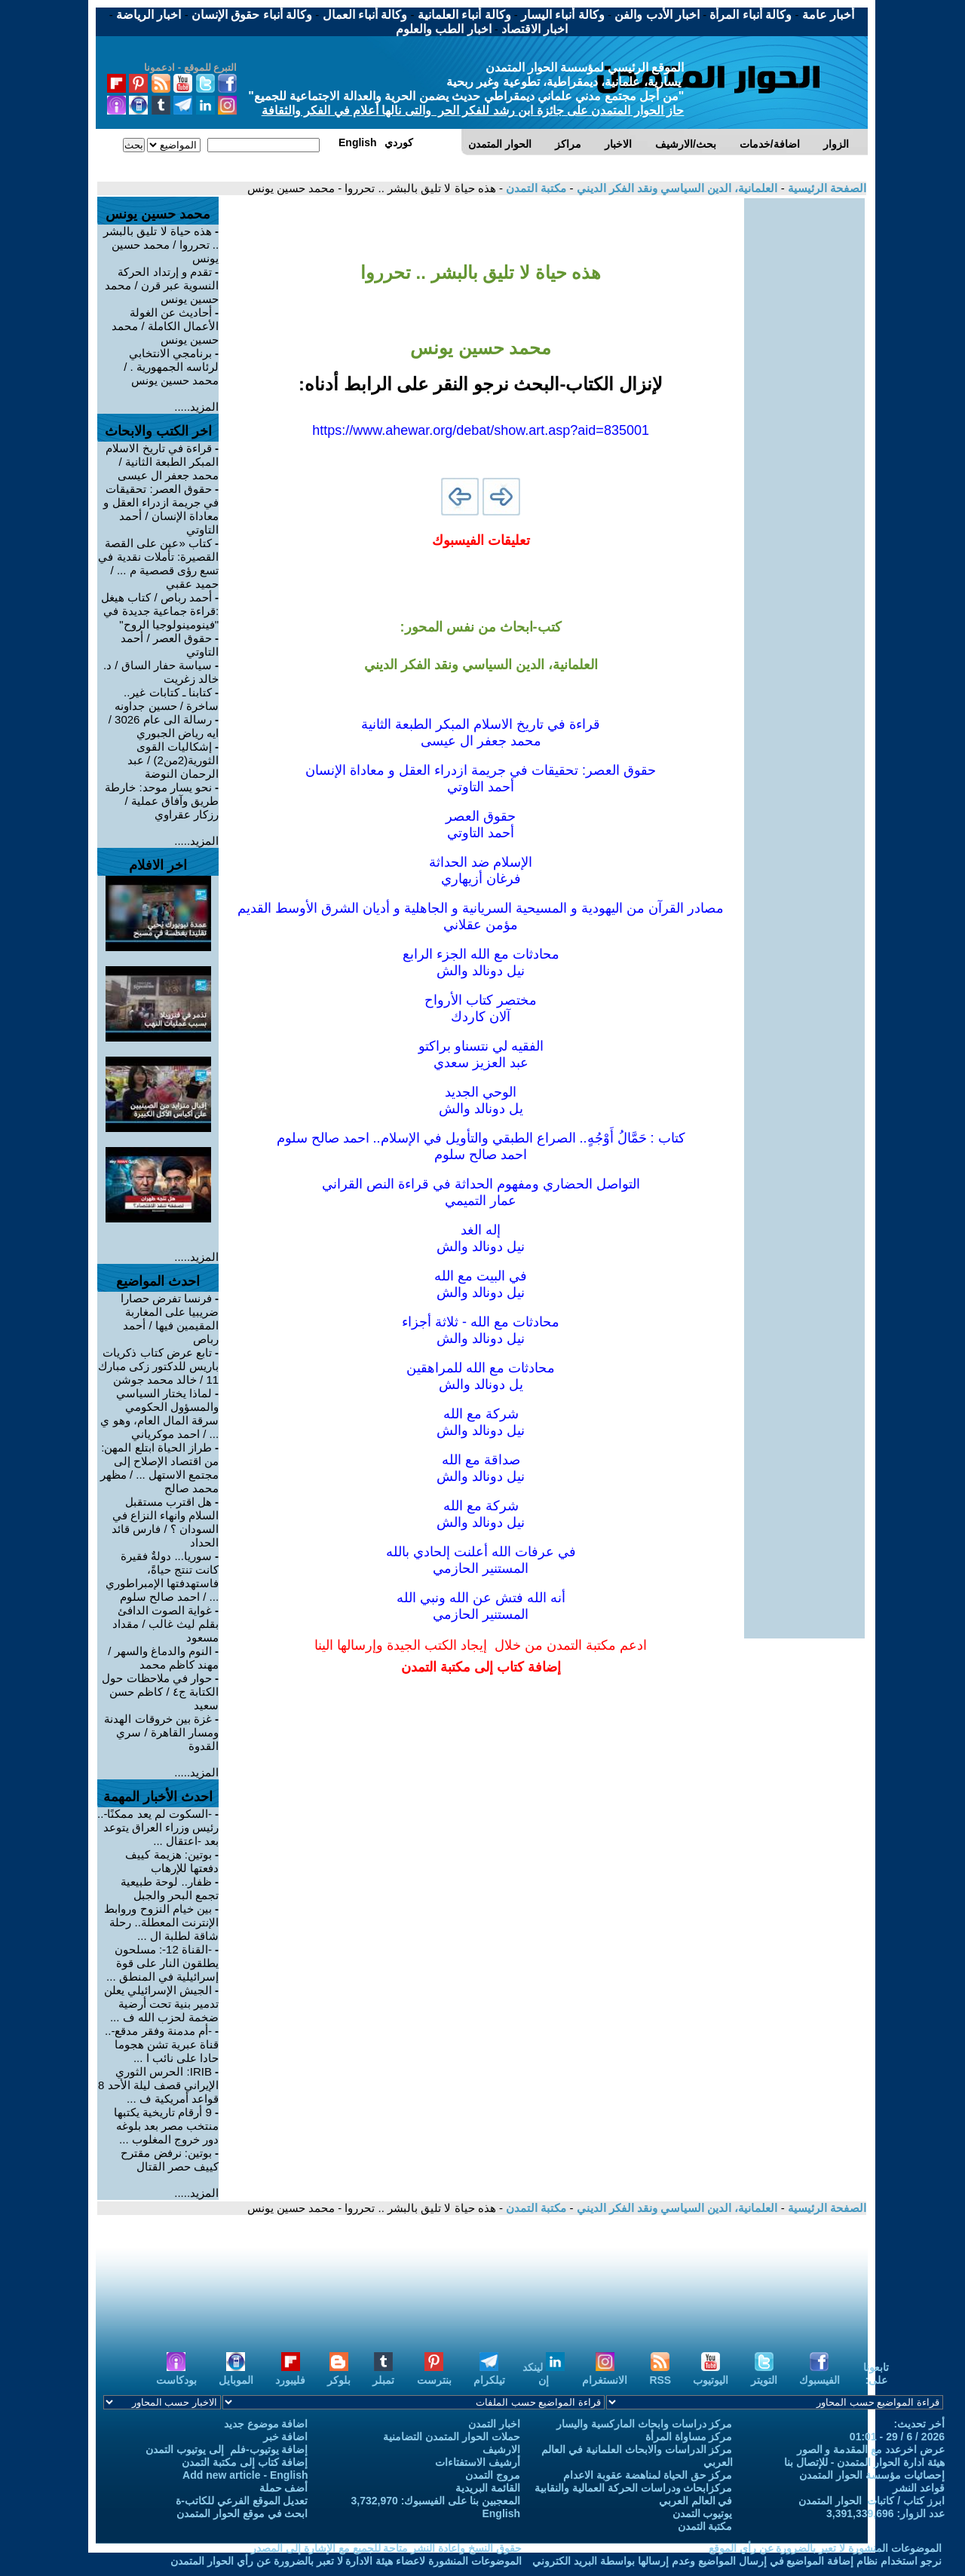 This screenshot has width=965, height=2576. What do you see at coordinates (644, 2424) in the screenshot?
I see `مركز دراسات وابحاث الماركسية واليسار` at bounding box center [644, 2424].